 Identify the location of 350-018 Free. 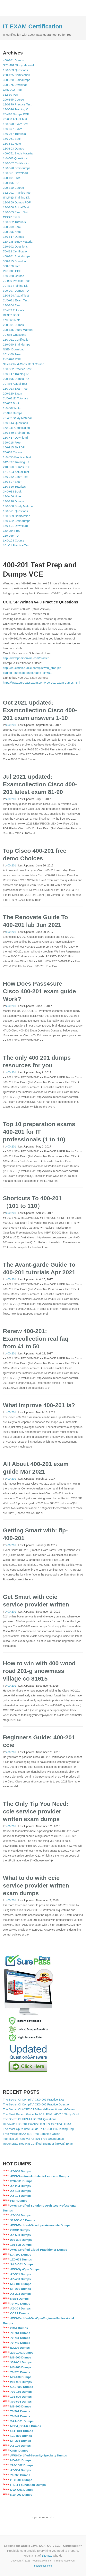
(12, 442).